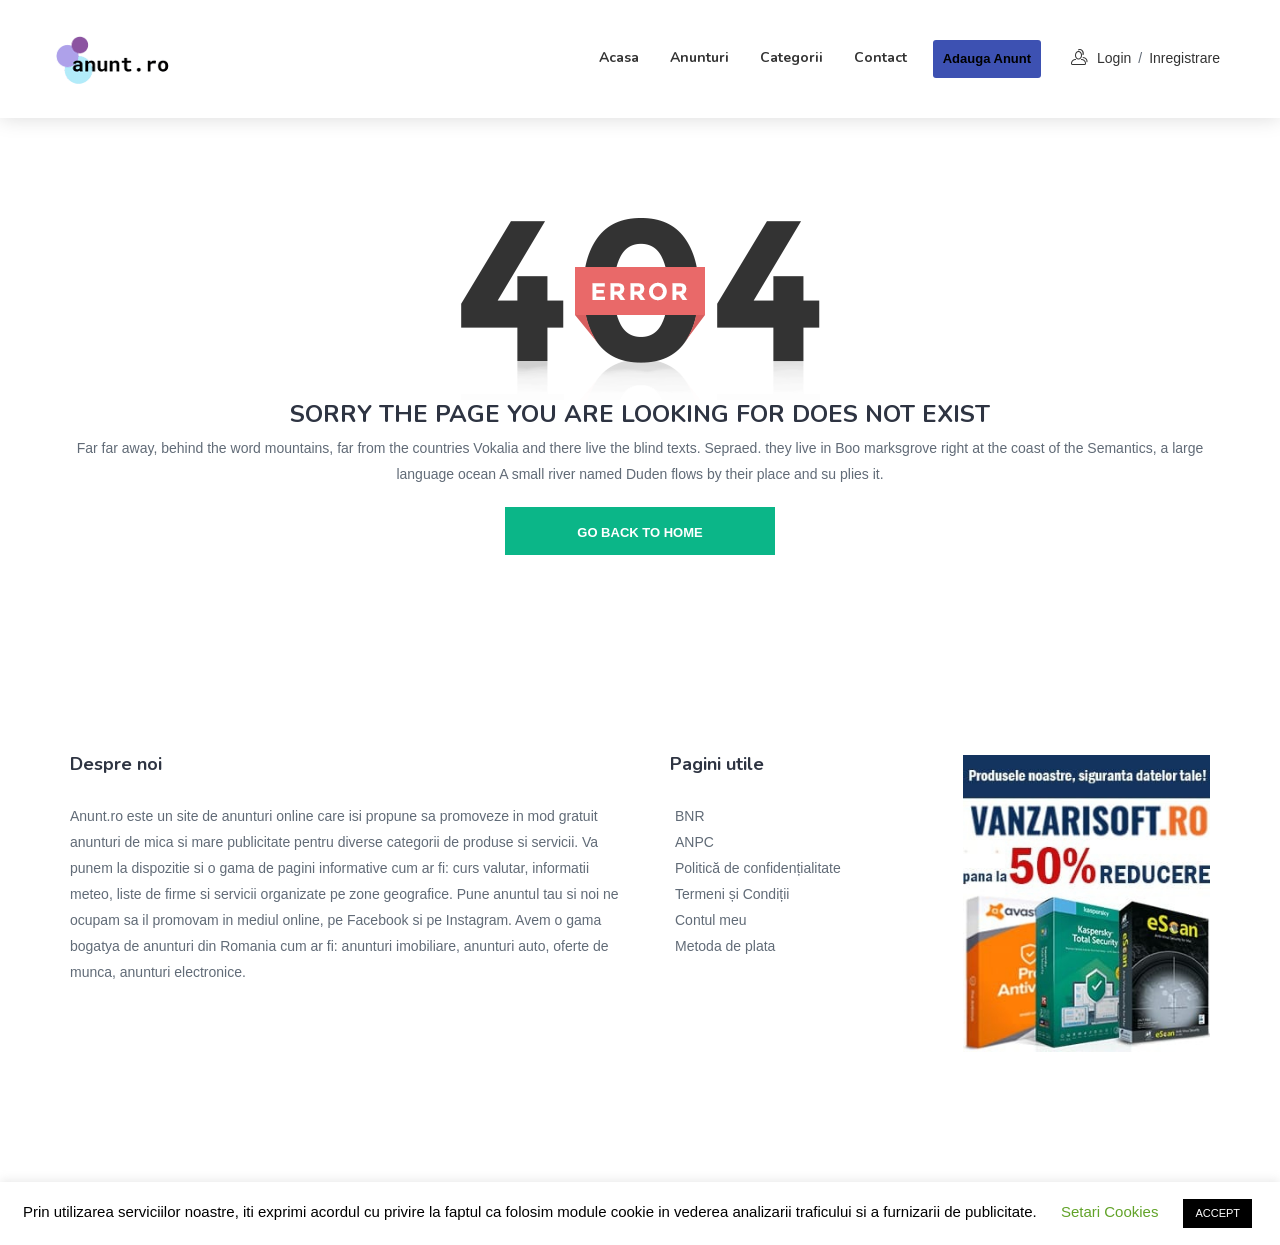 The height and width of the screenshot is (1245, 1280). What do you see at coordinates (690, 816) in the screenshot?
I see `BNR` at bounding box center [690, 816].